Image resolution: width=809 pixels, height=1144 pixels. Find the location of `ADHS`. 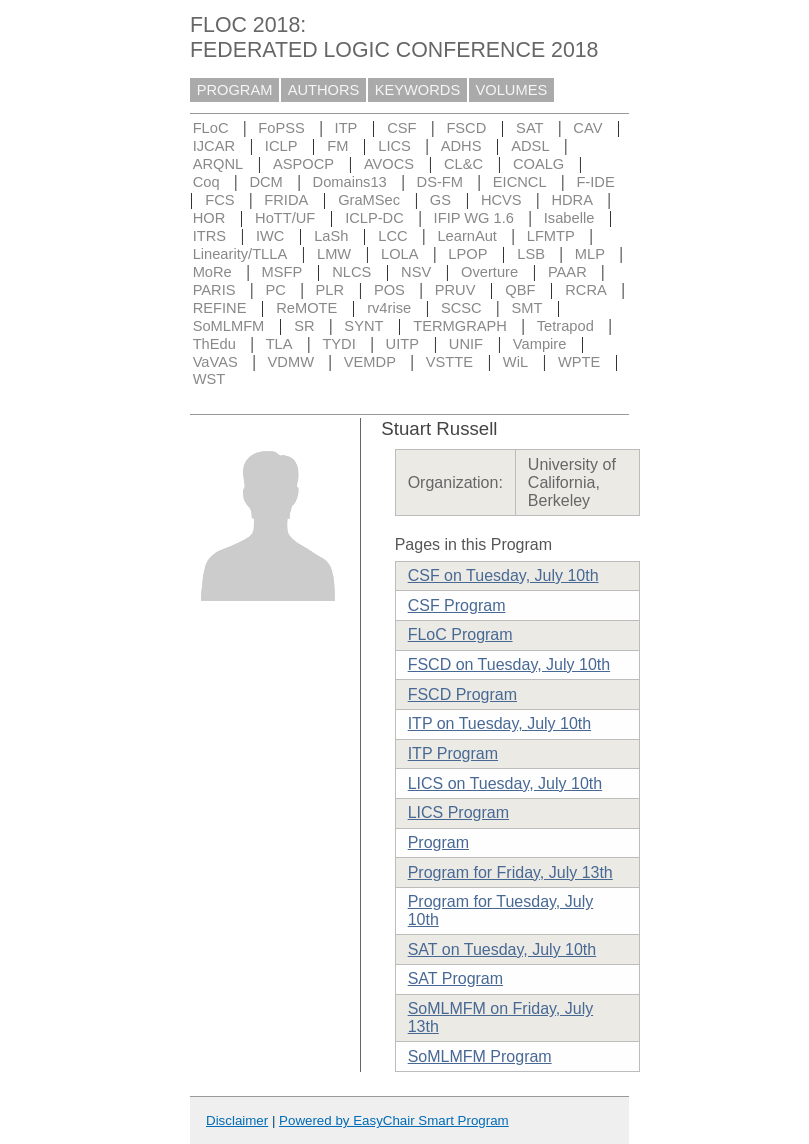

ADHS is located at coordinates (461, 146).